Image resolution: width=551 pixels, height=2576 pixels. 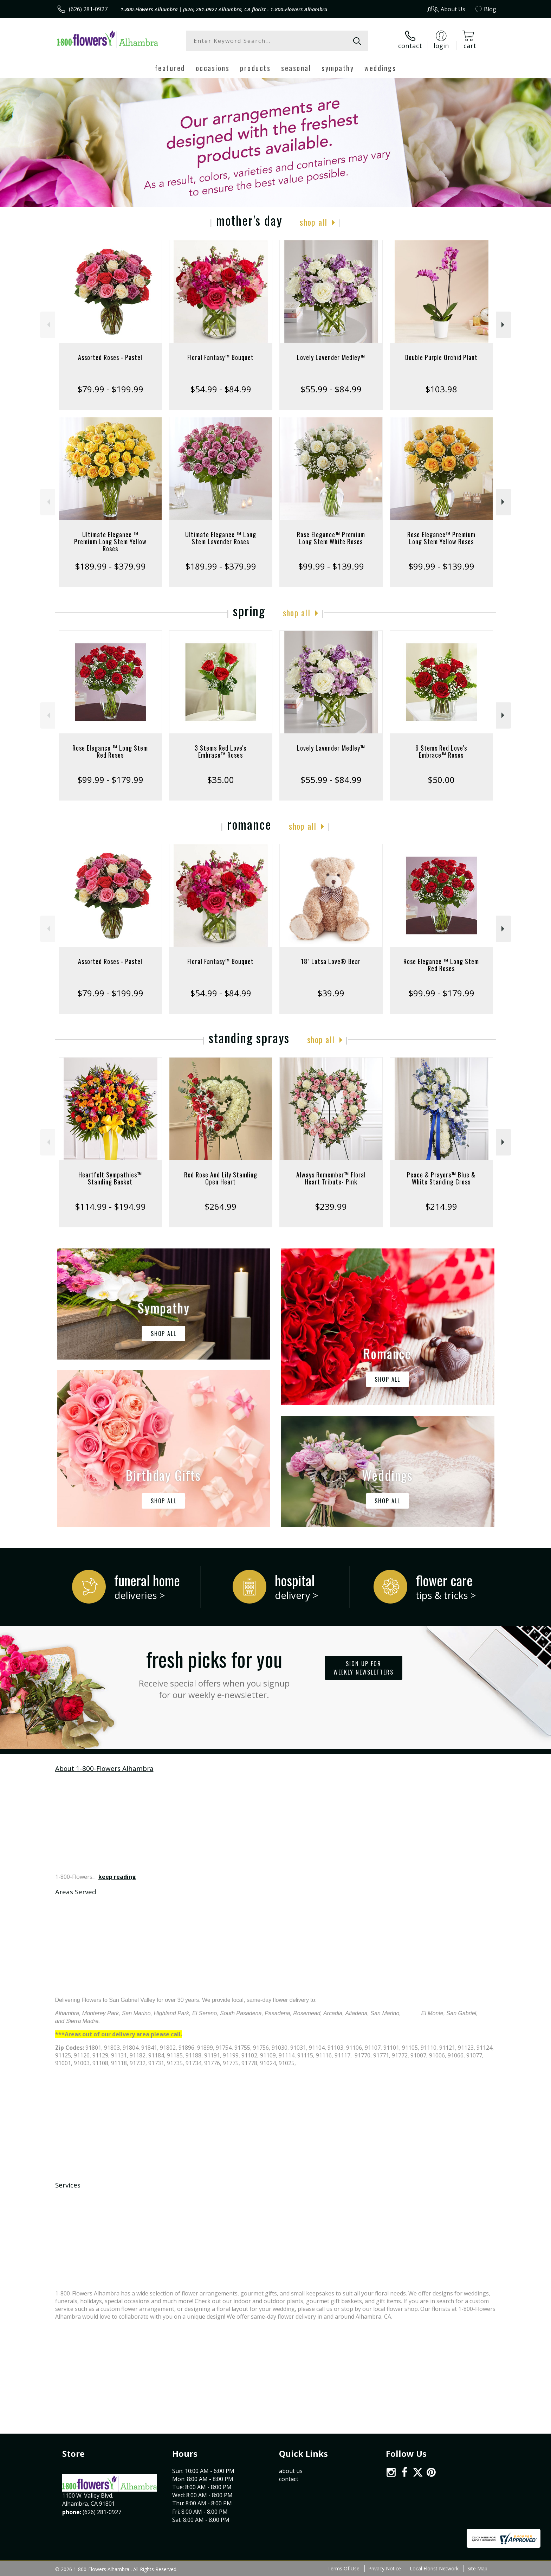 What do you see at coordinates (330, 993) in the screenshot?
I see `$39.99` at bounding box center [330, 993].